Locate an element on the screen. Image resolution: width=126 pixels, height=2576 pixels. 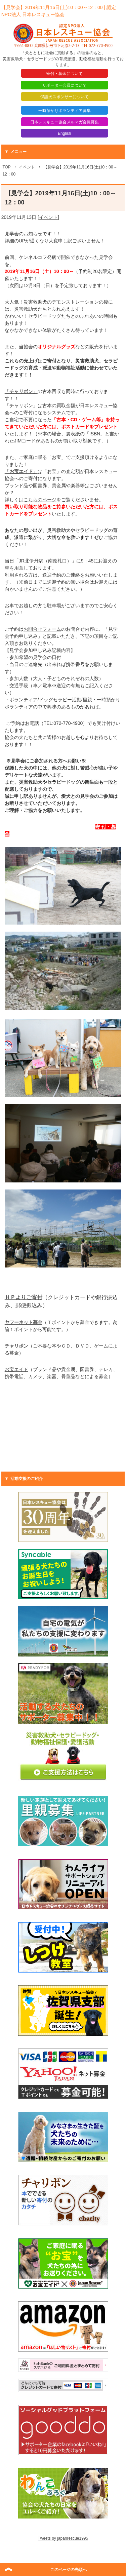
こちらのページ is located at coordinates (40, 499).